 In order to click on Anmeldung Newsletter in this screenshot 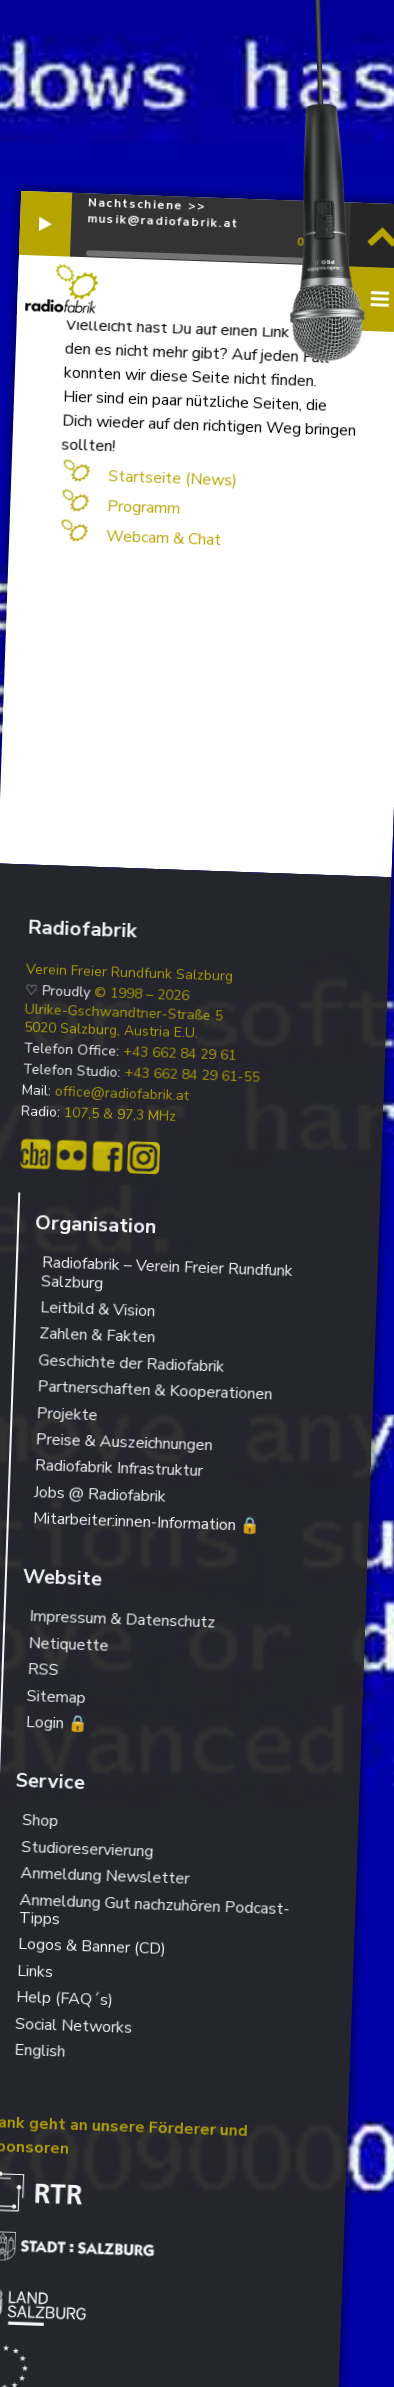, I will do `click(105, 1876)`.